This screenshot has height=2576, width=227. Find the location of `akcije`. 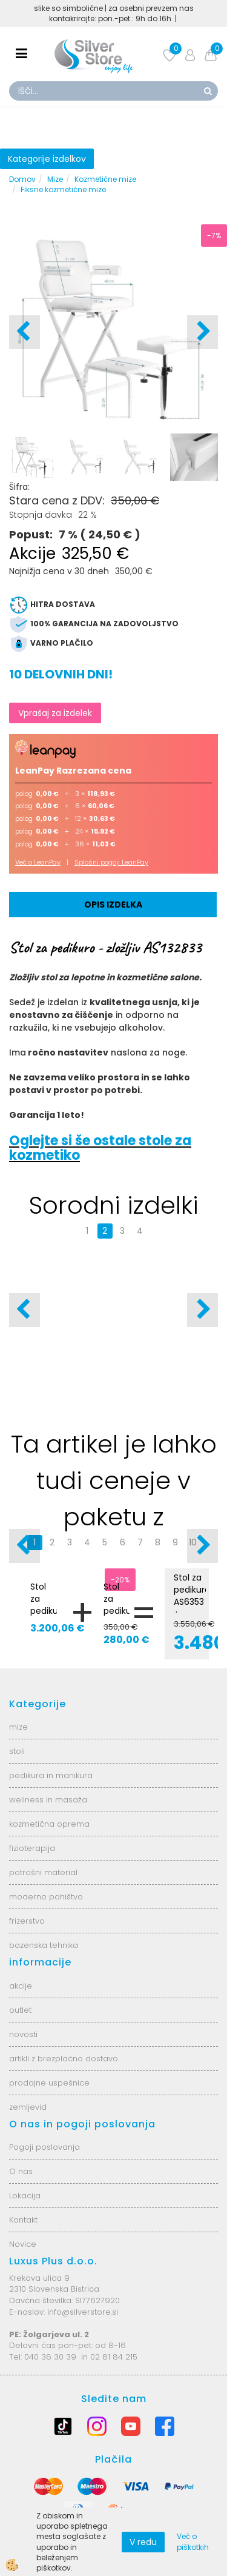

akcije is located at coordinates (20, 1986).